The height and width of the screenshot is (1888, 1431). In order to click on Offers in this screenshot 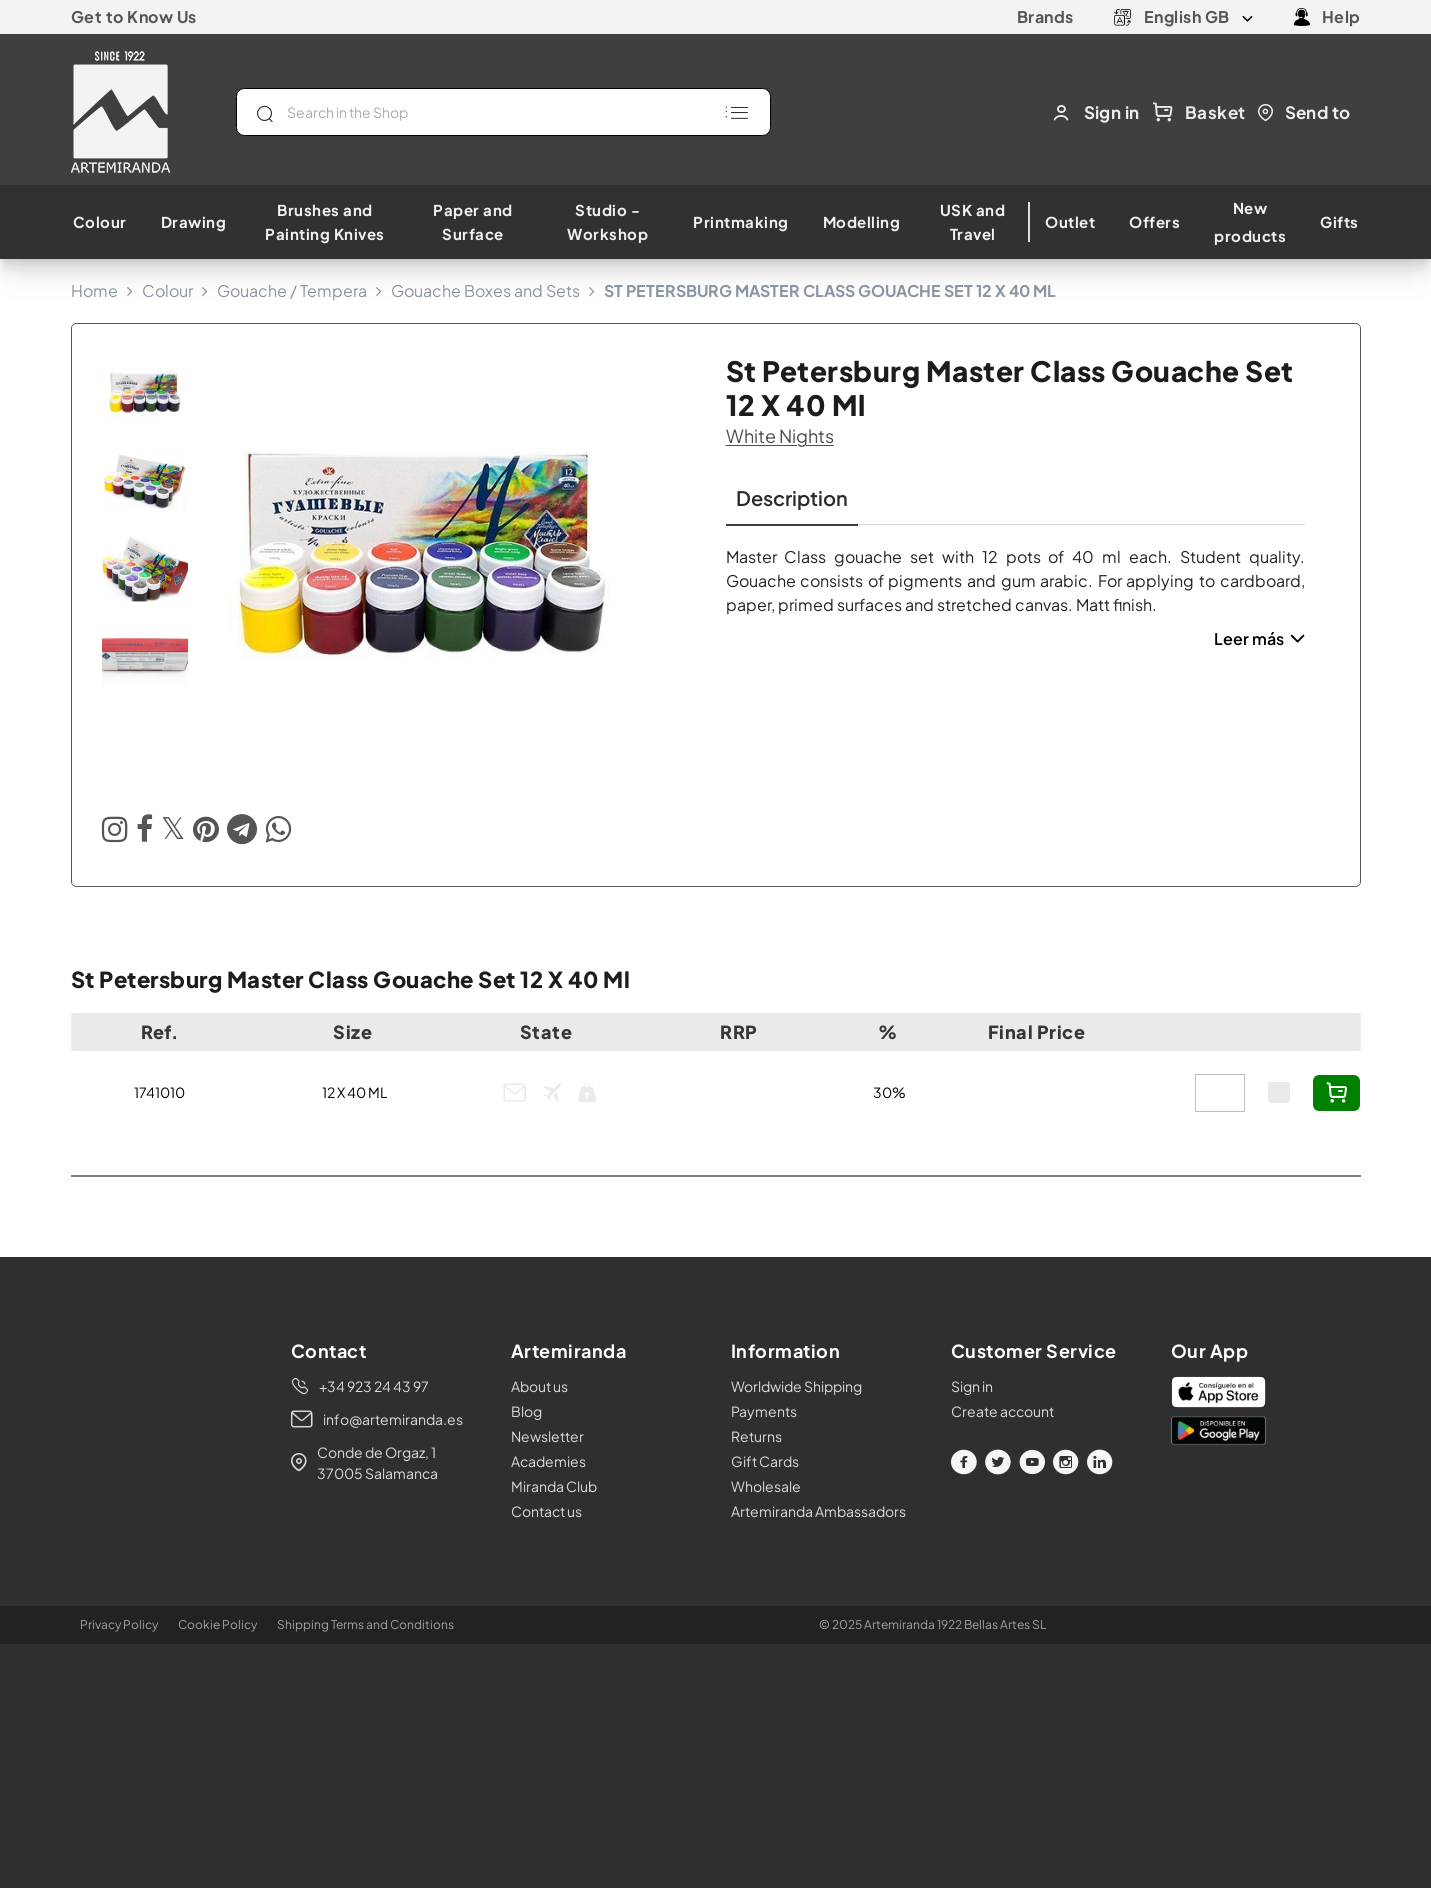, I will do `click(1154, 221)`.